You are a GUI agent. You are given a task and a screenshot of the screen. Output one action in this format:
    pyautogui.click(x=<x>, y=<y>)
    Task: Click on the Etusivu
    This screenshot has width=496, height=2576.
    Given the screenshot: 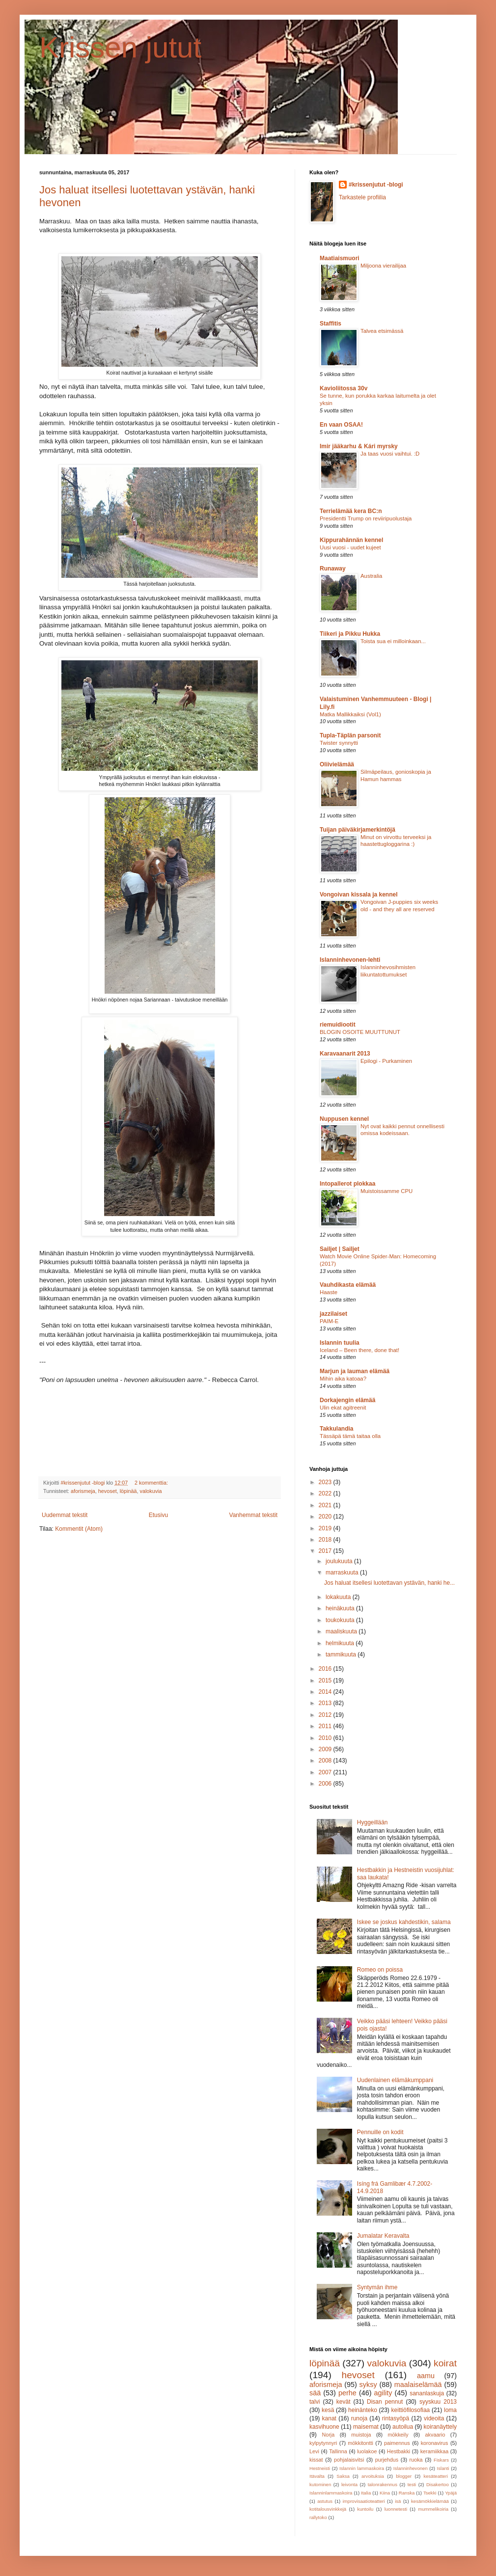 What is the action you would take?
    pyautogui.click(x=158, y=1515)
    